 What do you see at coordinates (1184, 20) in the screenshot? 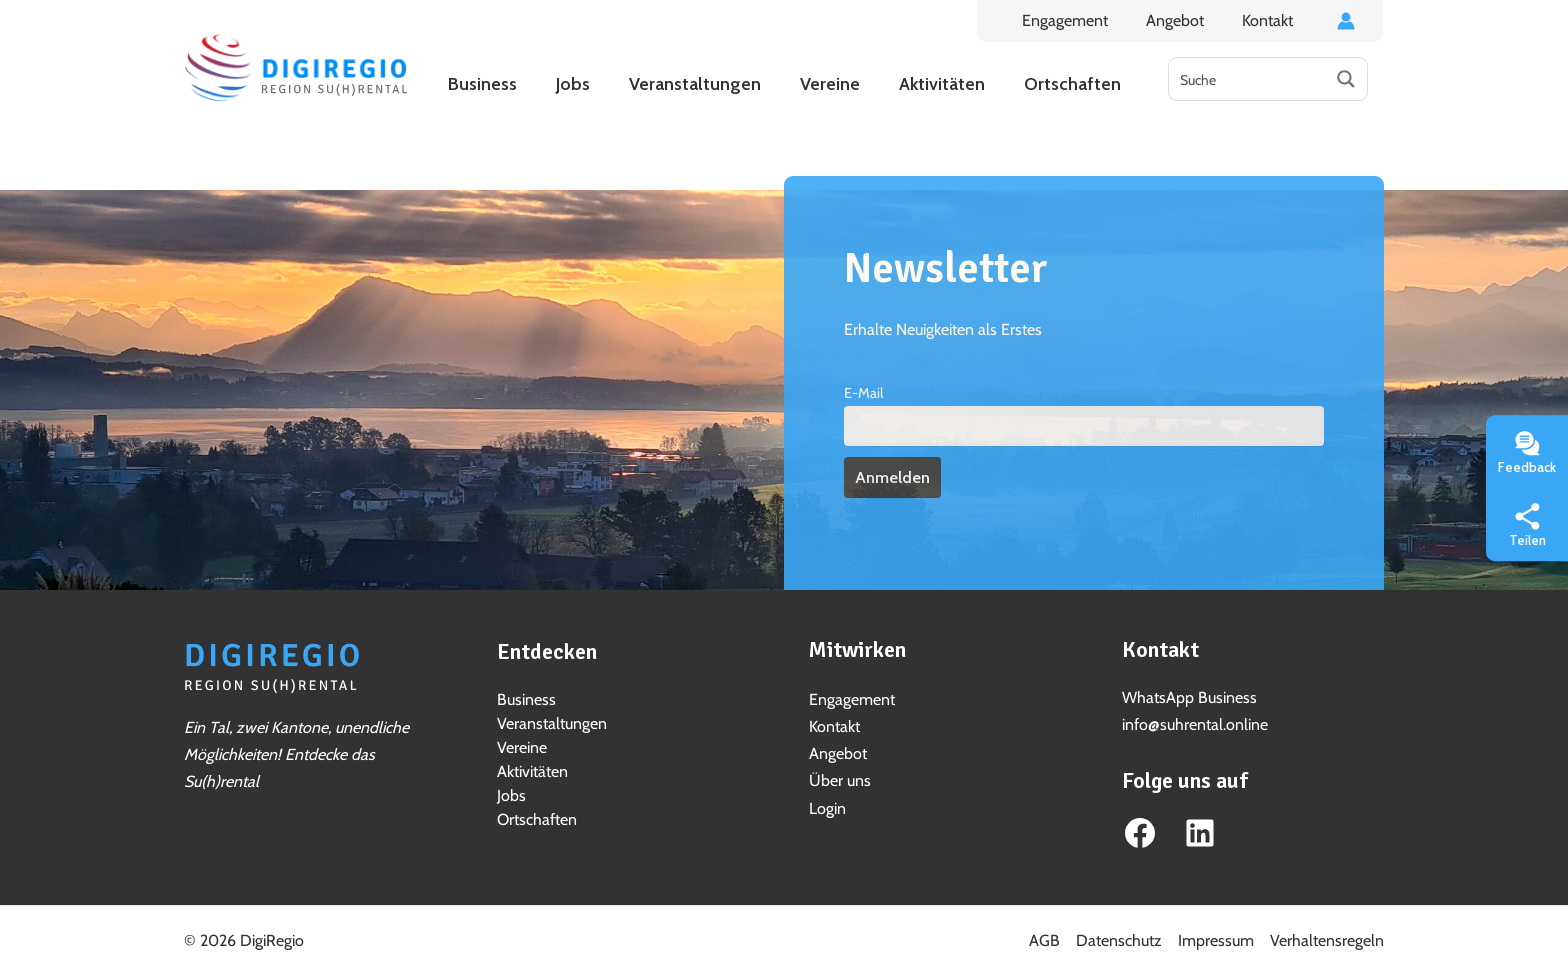
I see `Angebot` at bounding box center [1184, 20].